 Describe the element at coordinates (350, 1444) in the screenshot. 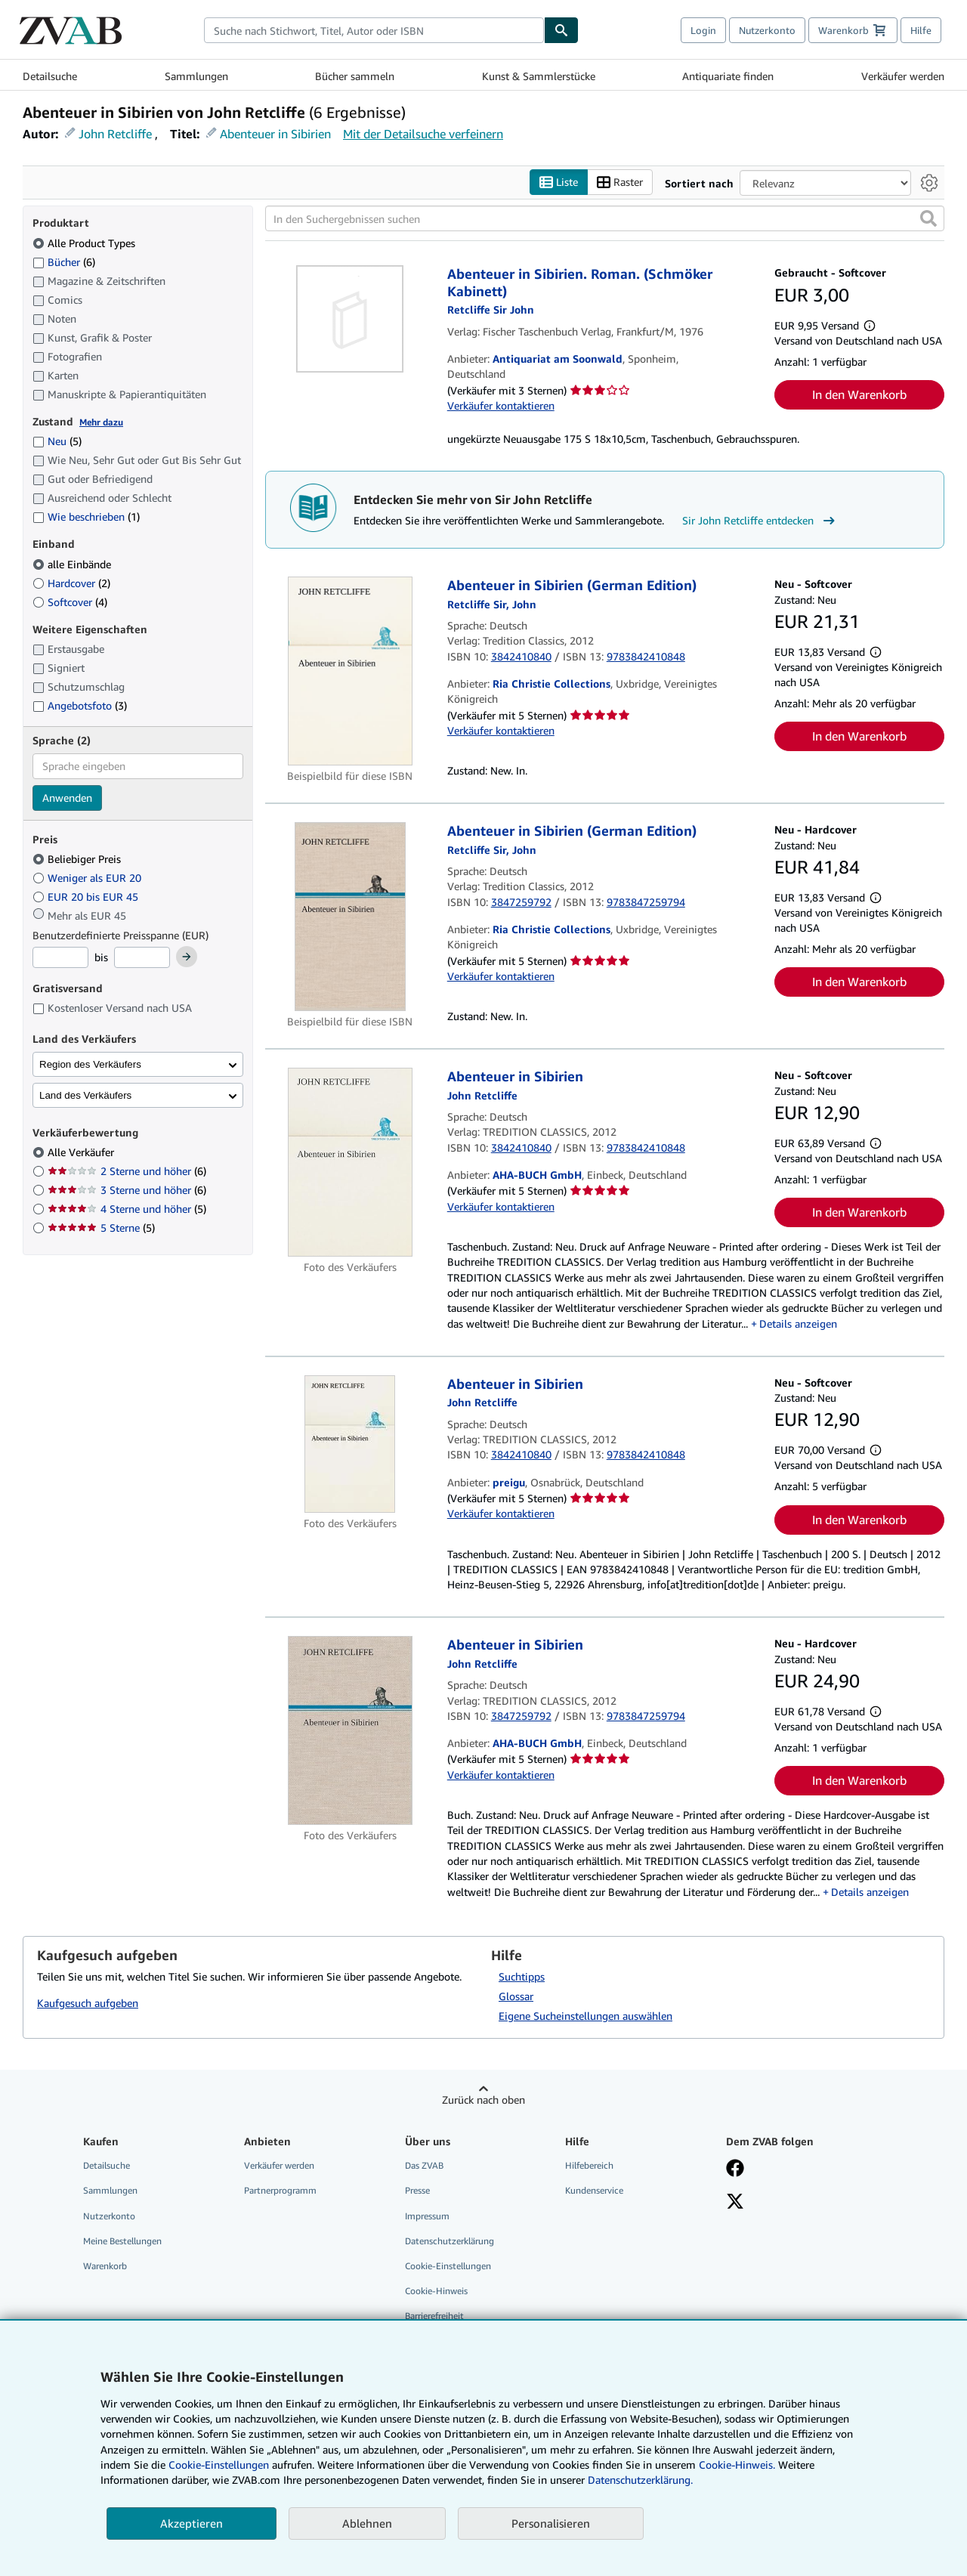

I see `[Artikeldetails für Abenteuer in Sibirien zum Verkauf von preigu]` at that location.